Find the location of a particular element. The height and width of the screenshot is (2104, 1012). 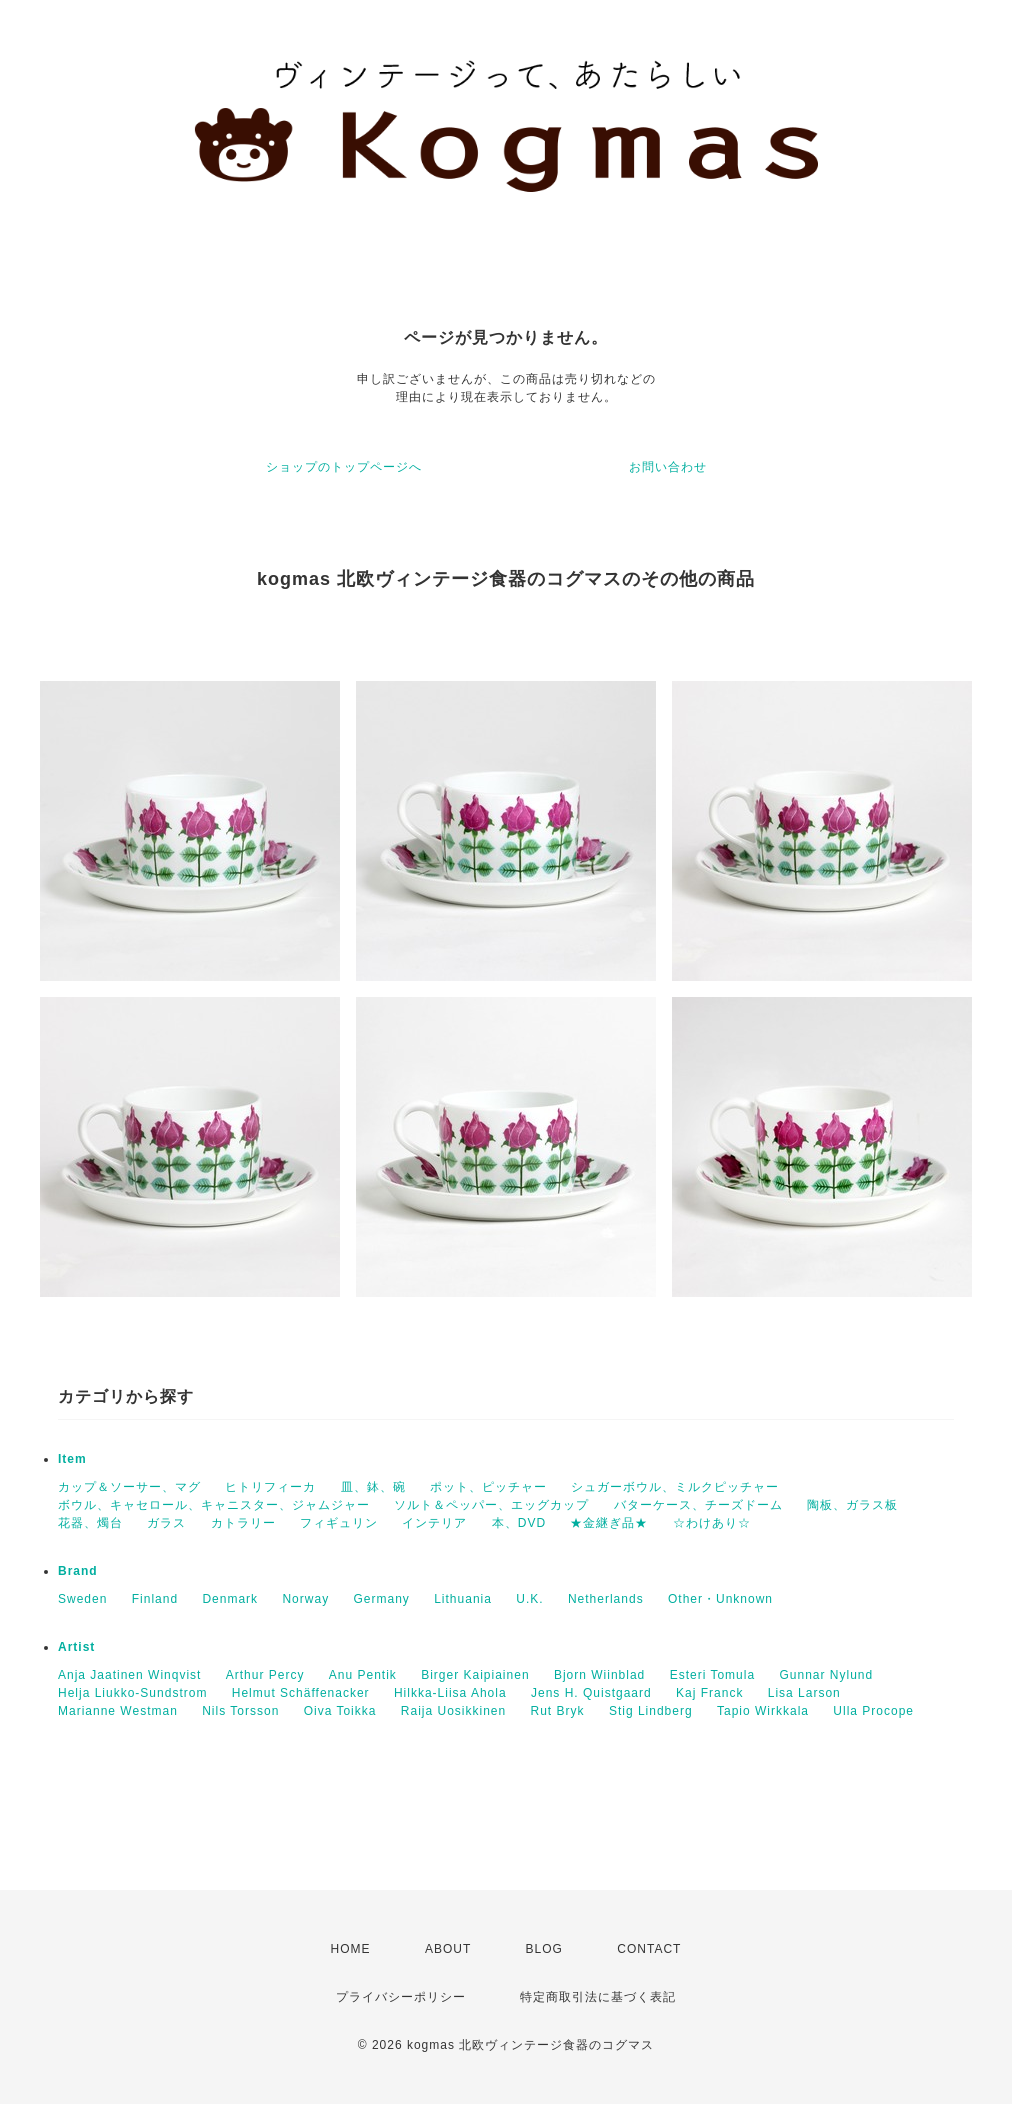

お問い合わせ is located at coordinates (668, 467).